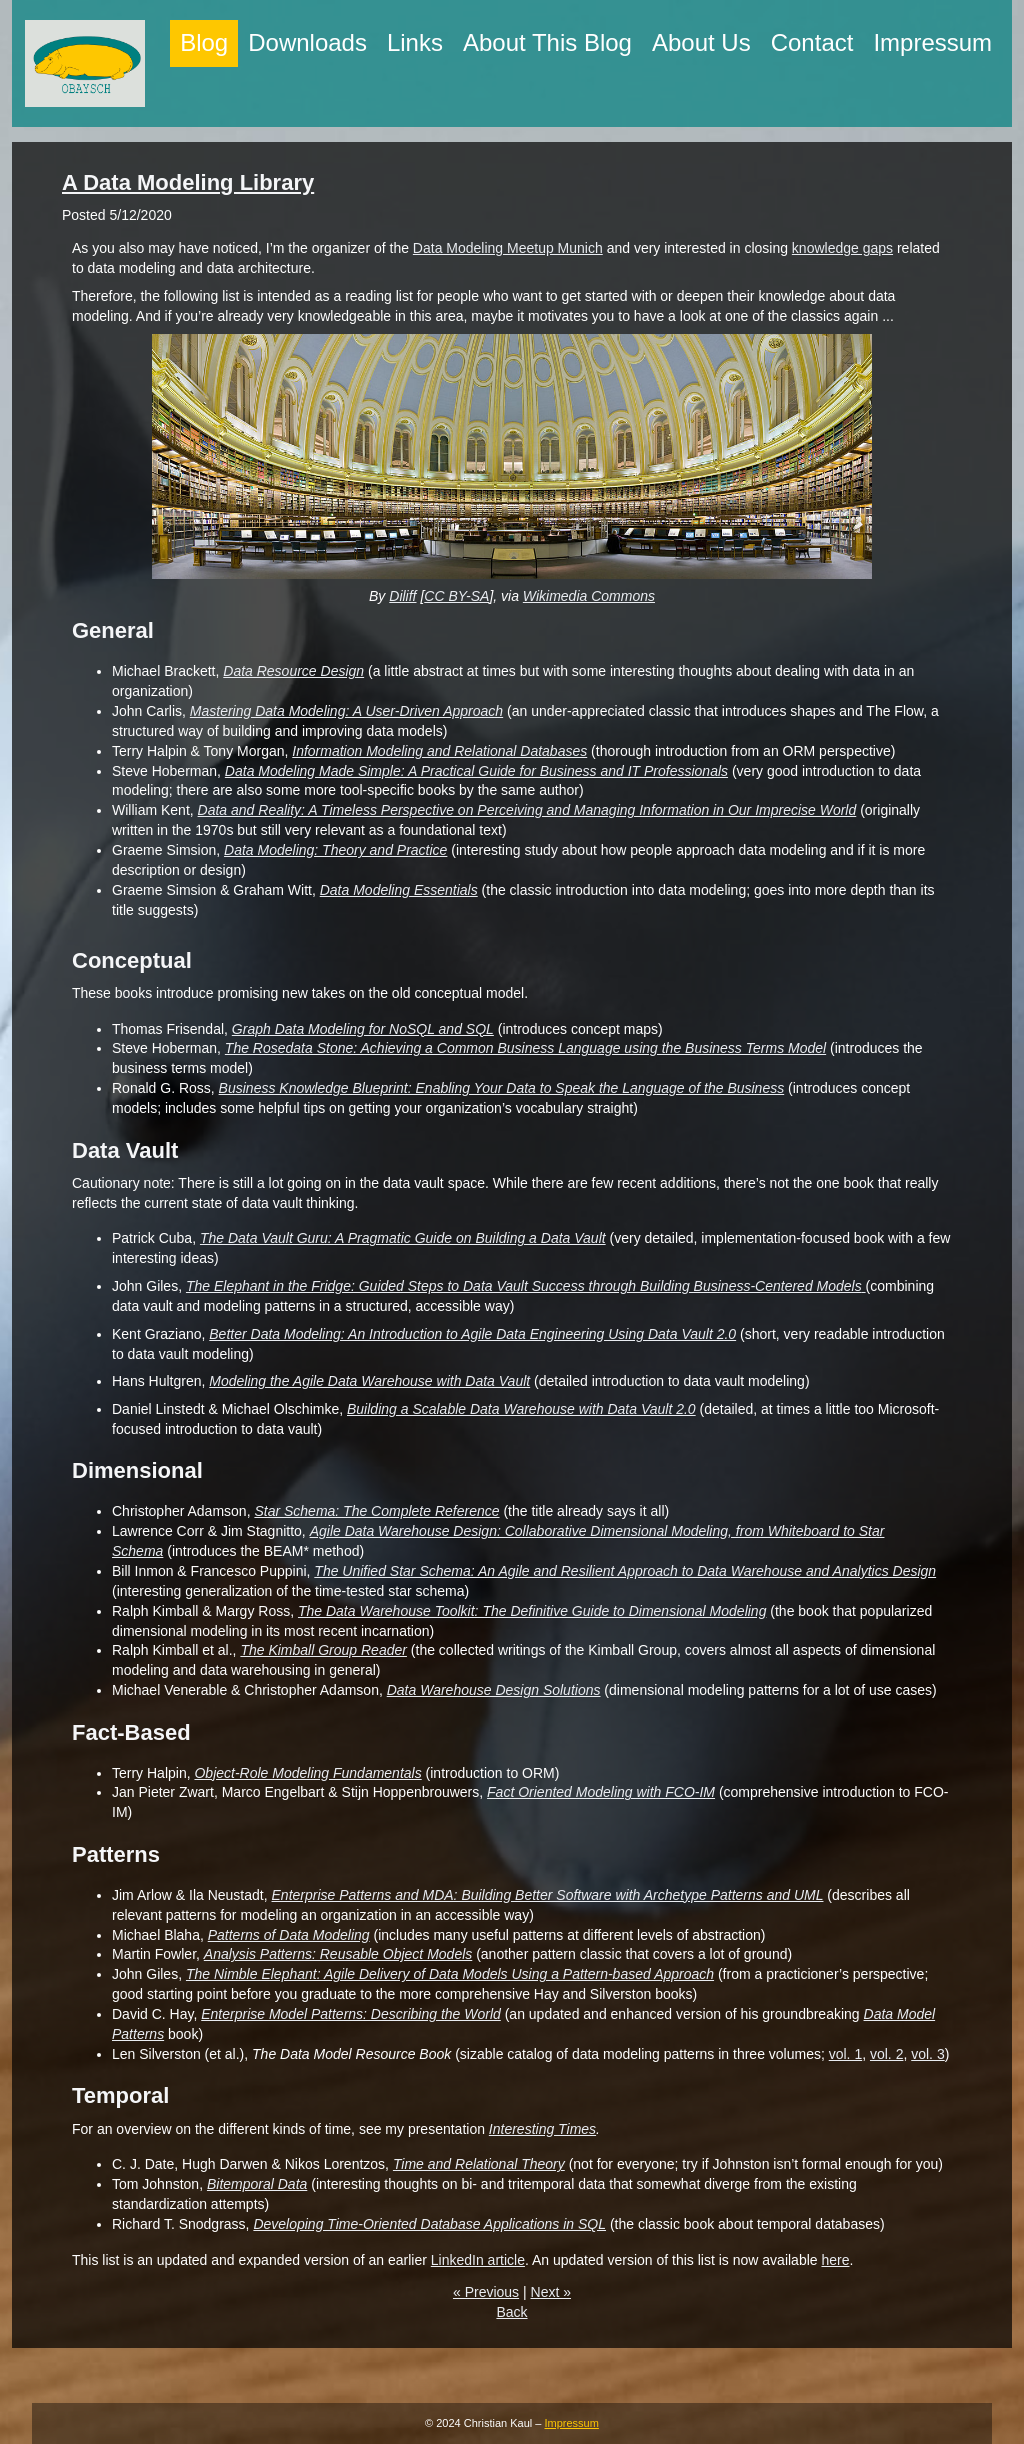 Image resolution: width=1024 pixels, height=2444 pixels. Describe the element at coordinates (927, 2054) in the screenshot. I see `vol. 3` at that location.